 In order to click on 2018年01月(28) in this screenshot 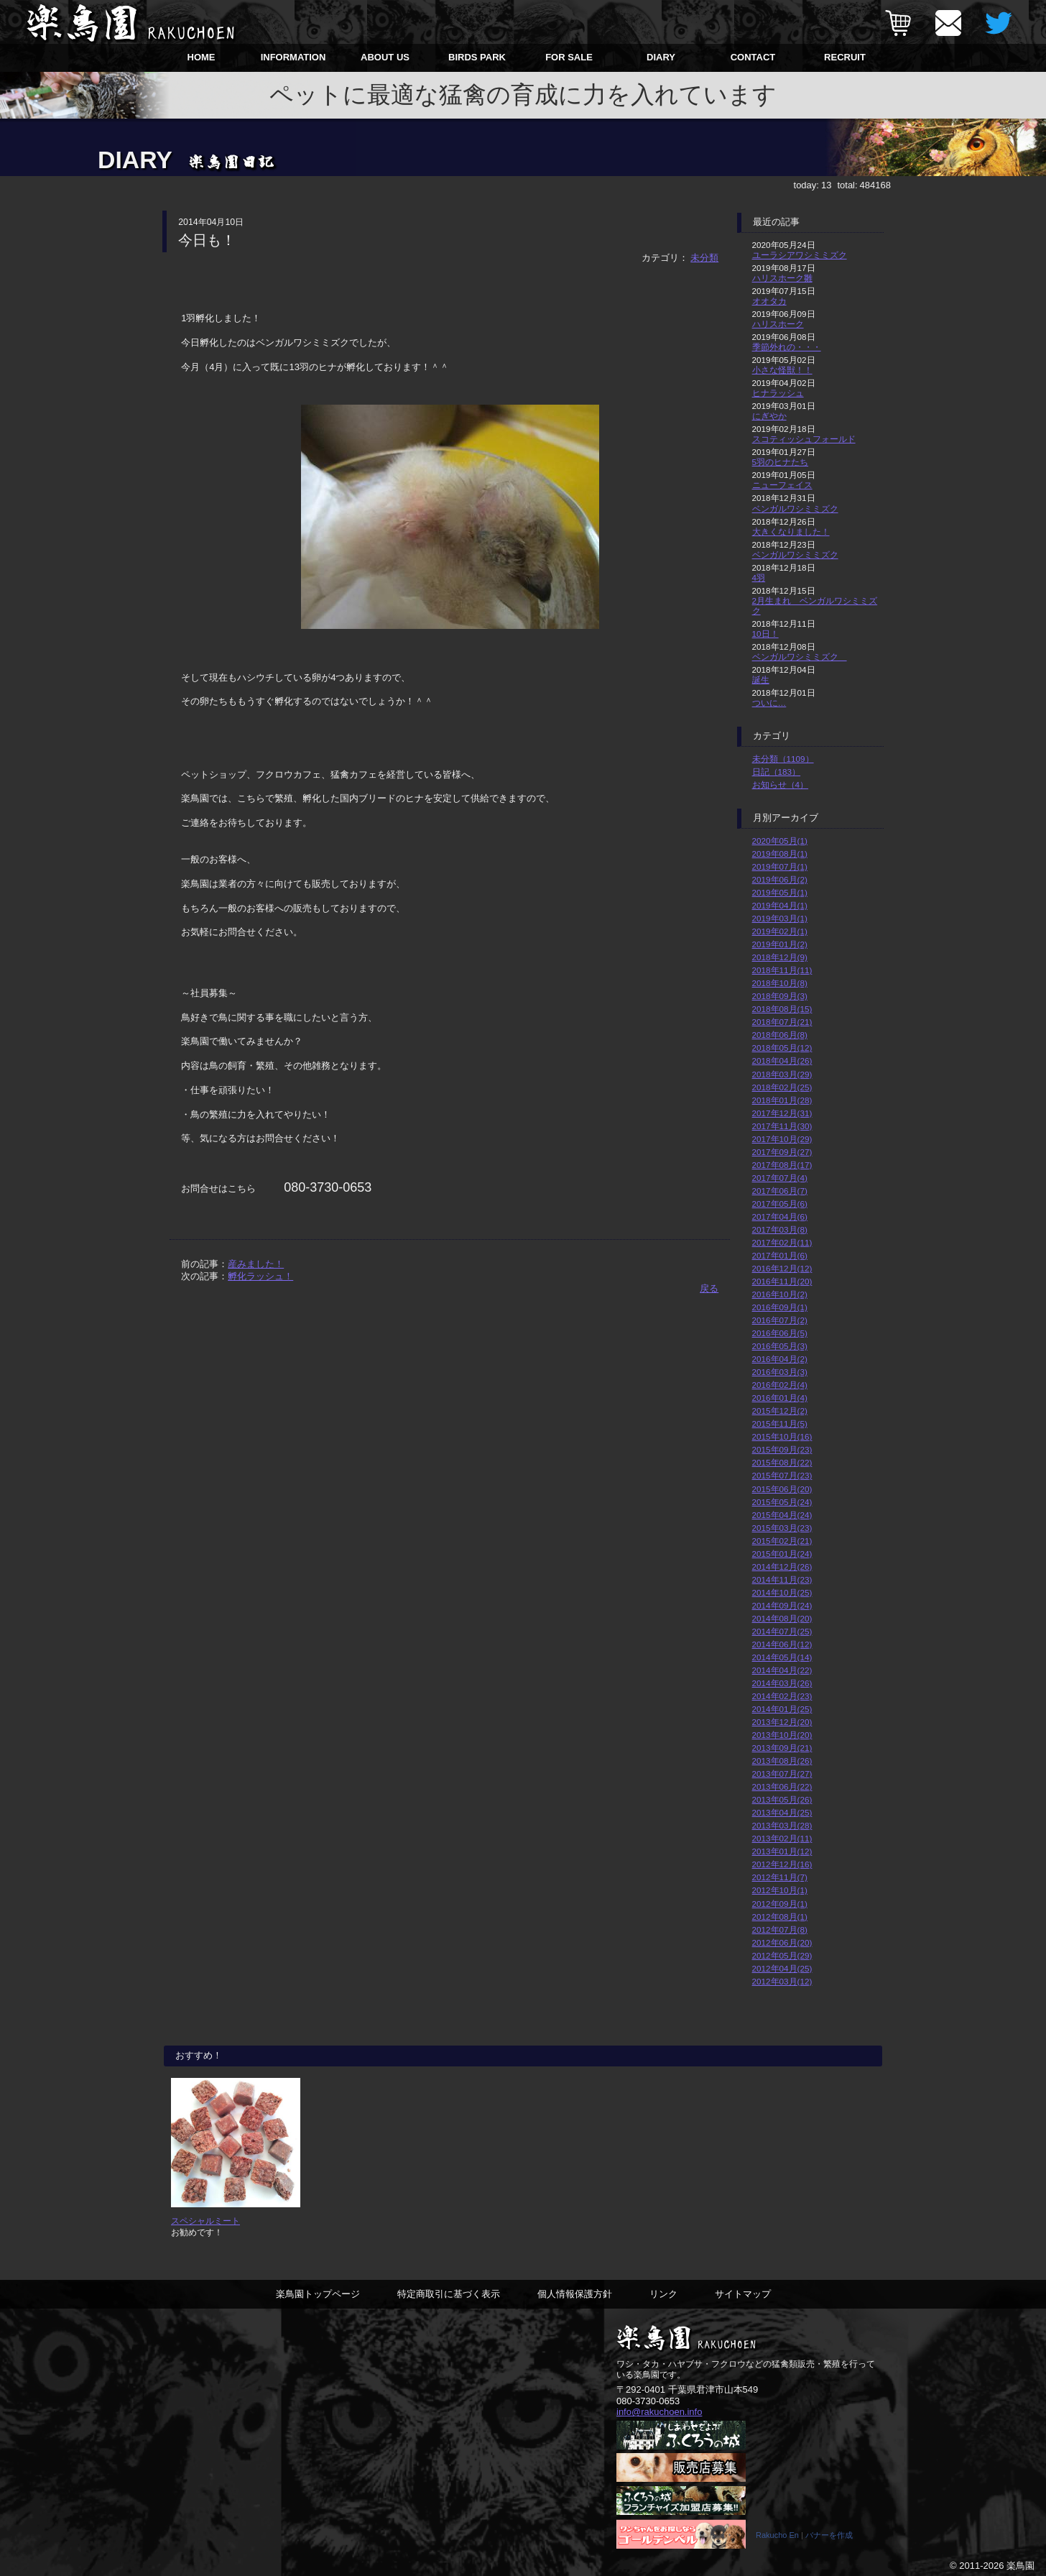, I will do `click(782, 1100)`.